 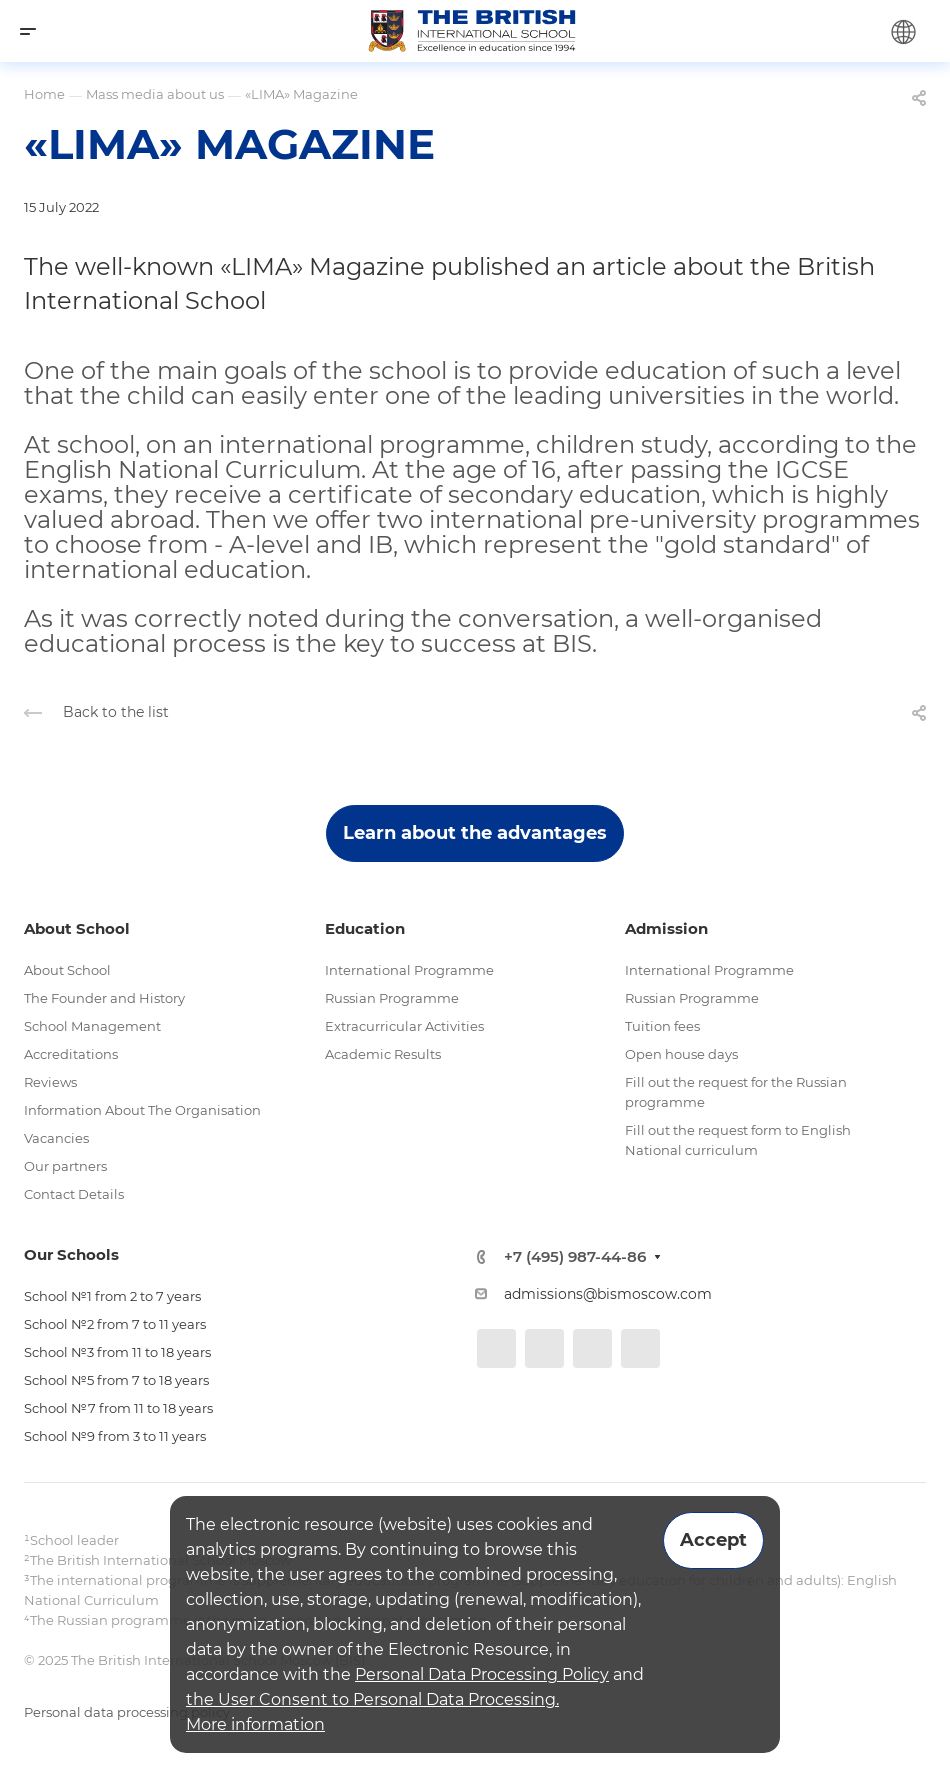 What do you see at coordinates (116, 1380) in the screenshot?
I see `School №5 from 7 to 18 years` at bounding box center [116, 1380].